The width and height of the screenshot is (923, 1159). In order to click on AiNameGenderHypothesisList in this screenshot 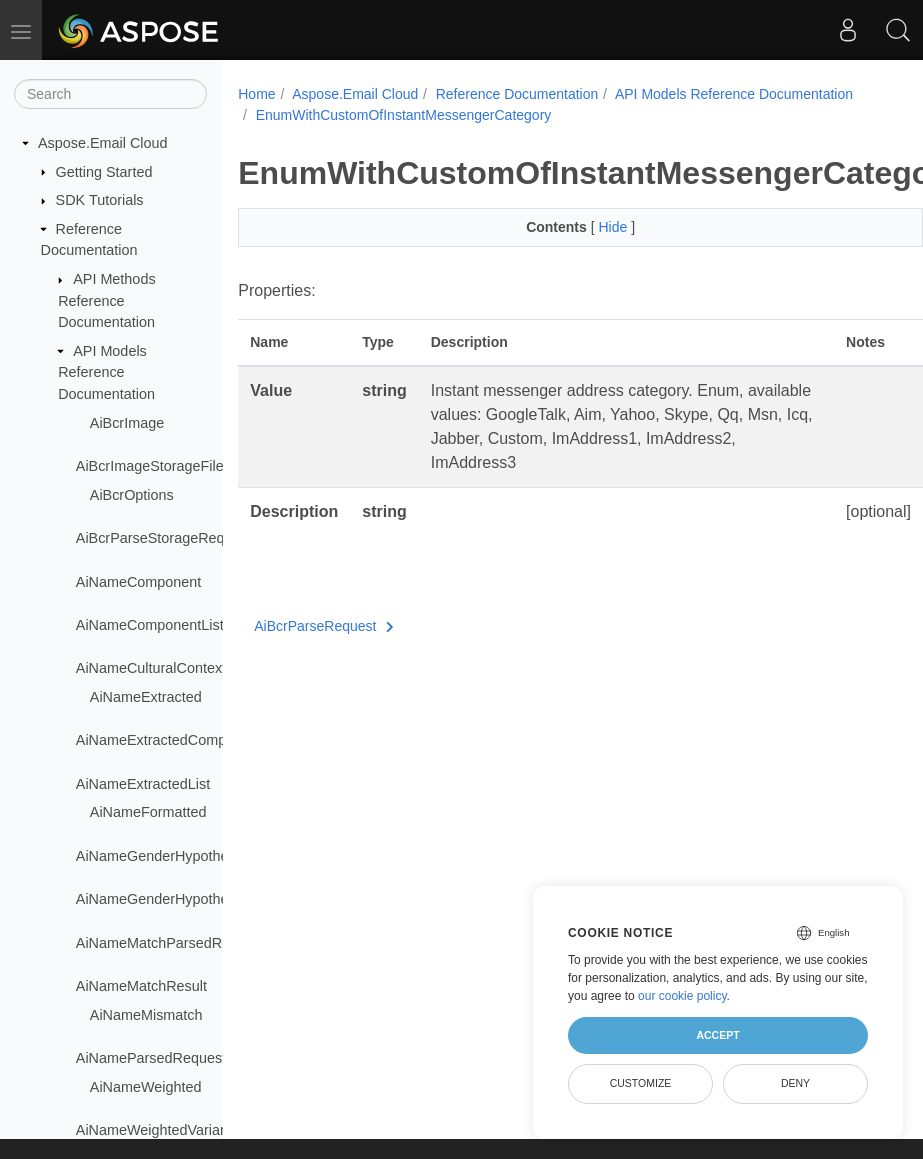, I will do `click(172, 899)`.